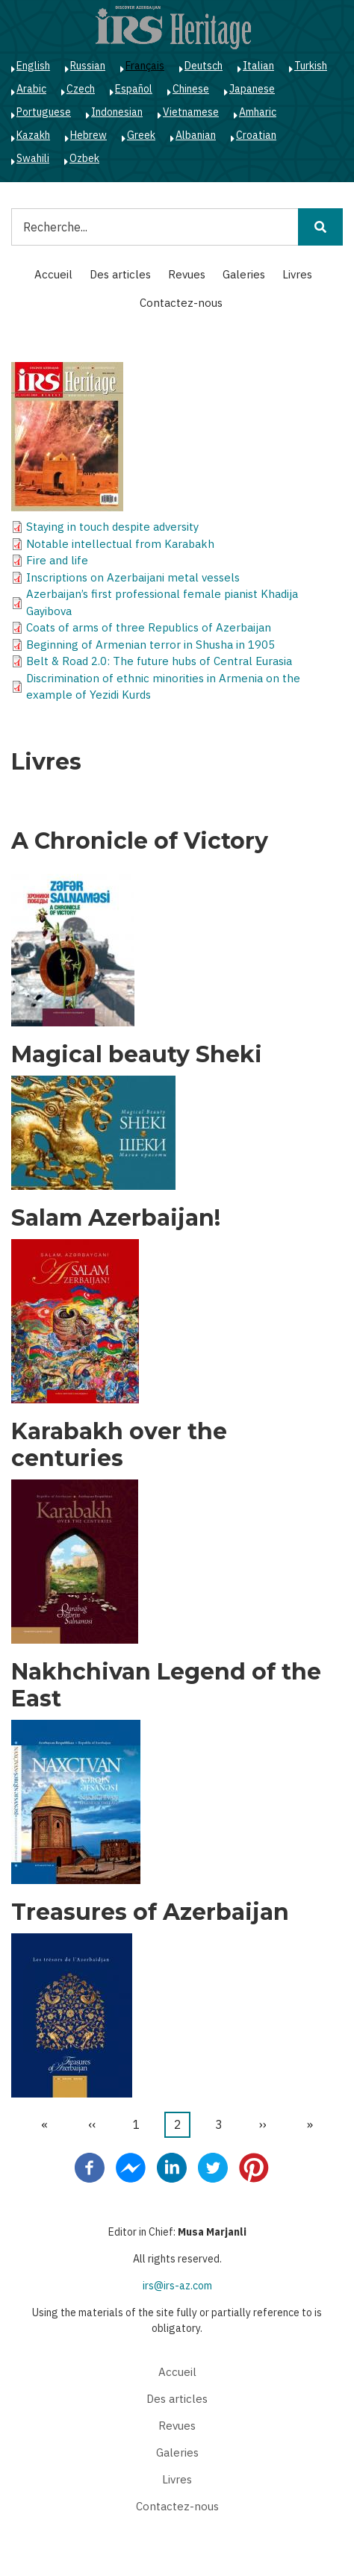 This screenshot has width=354, height=2576. Describe the element at coordinates (150, 644) in the screenshot. I see `Beginning of Armenian terror in Shusha in 1905` at that location.